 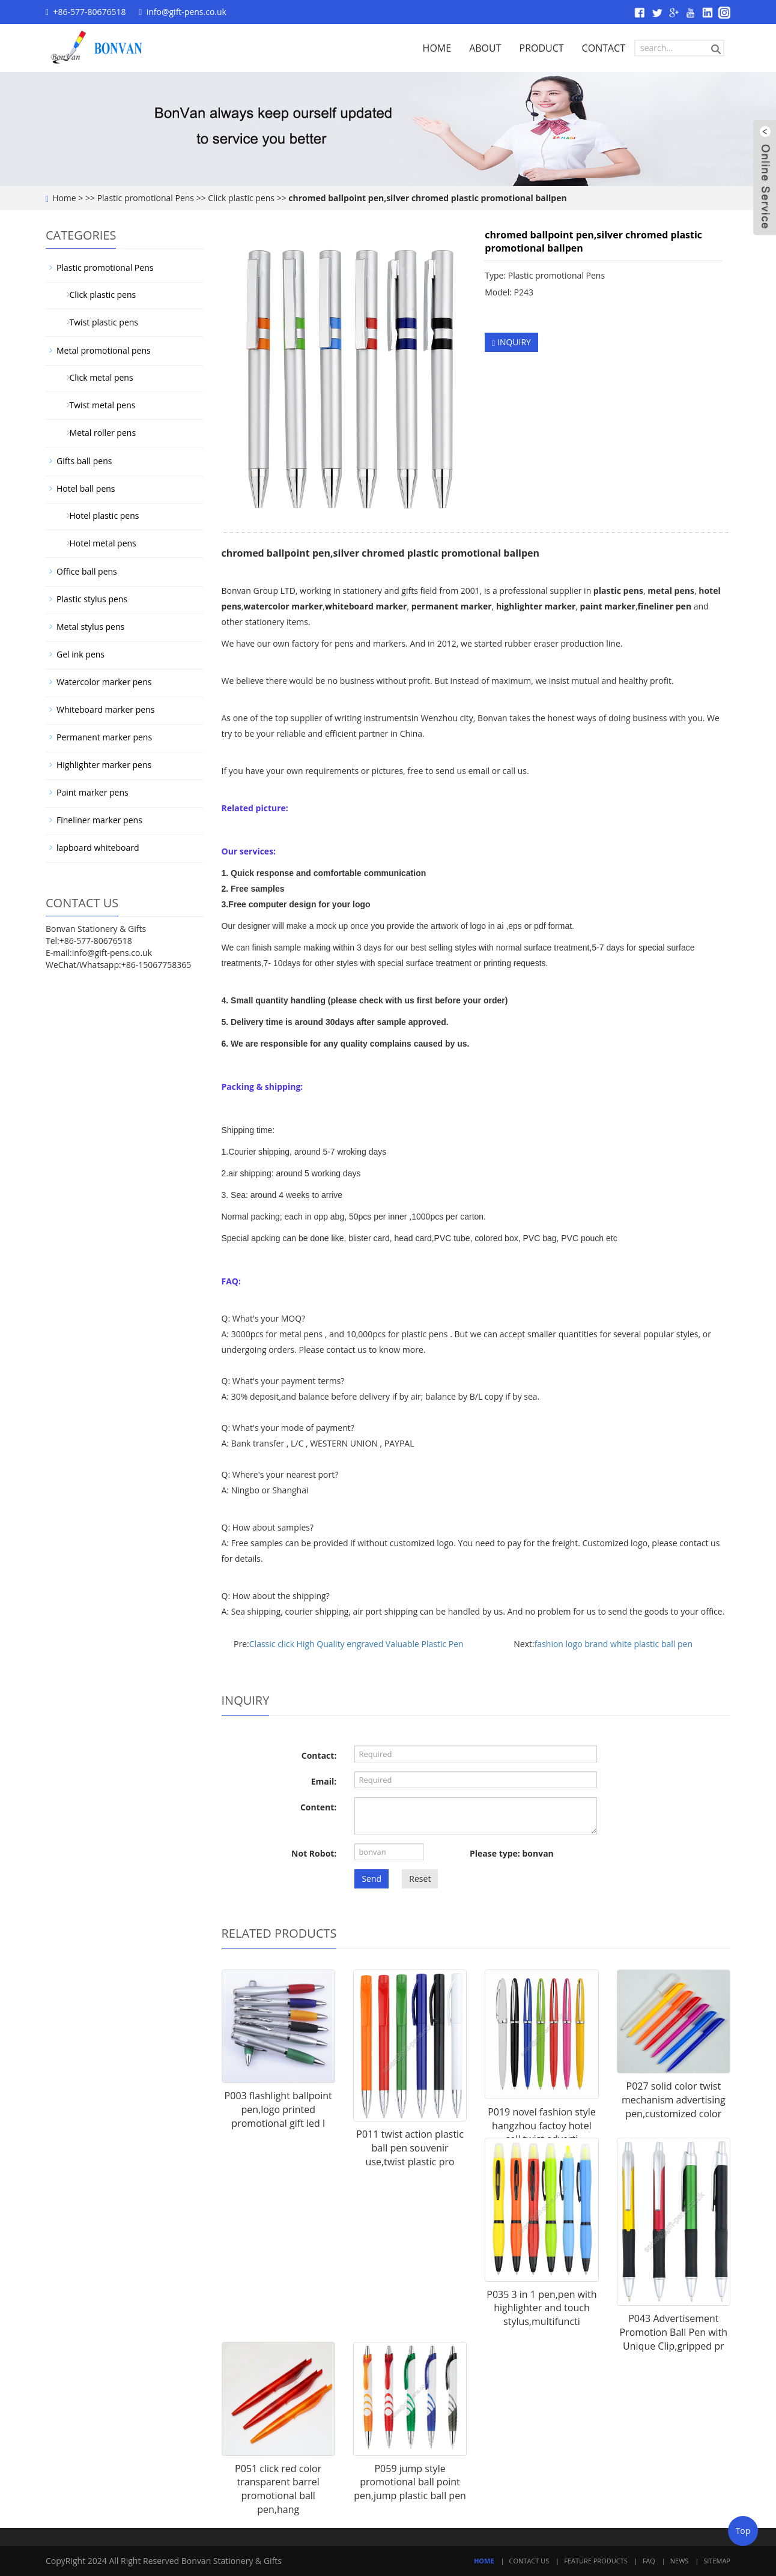 What do you see at coordinates (716, 2560) in the screenshot?
I see `Sitemap` at bounding box center [716, 2560].